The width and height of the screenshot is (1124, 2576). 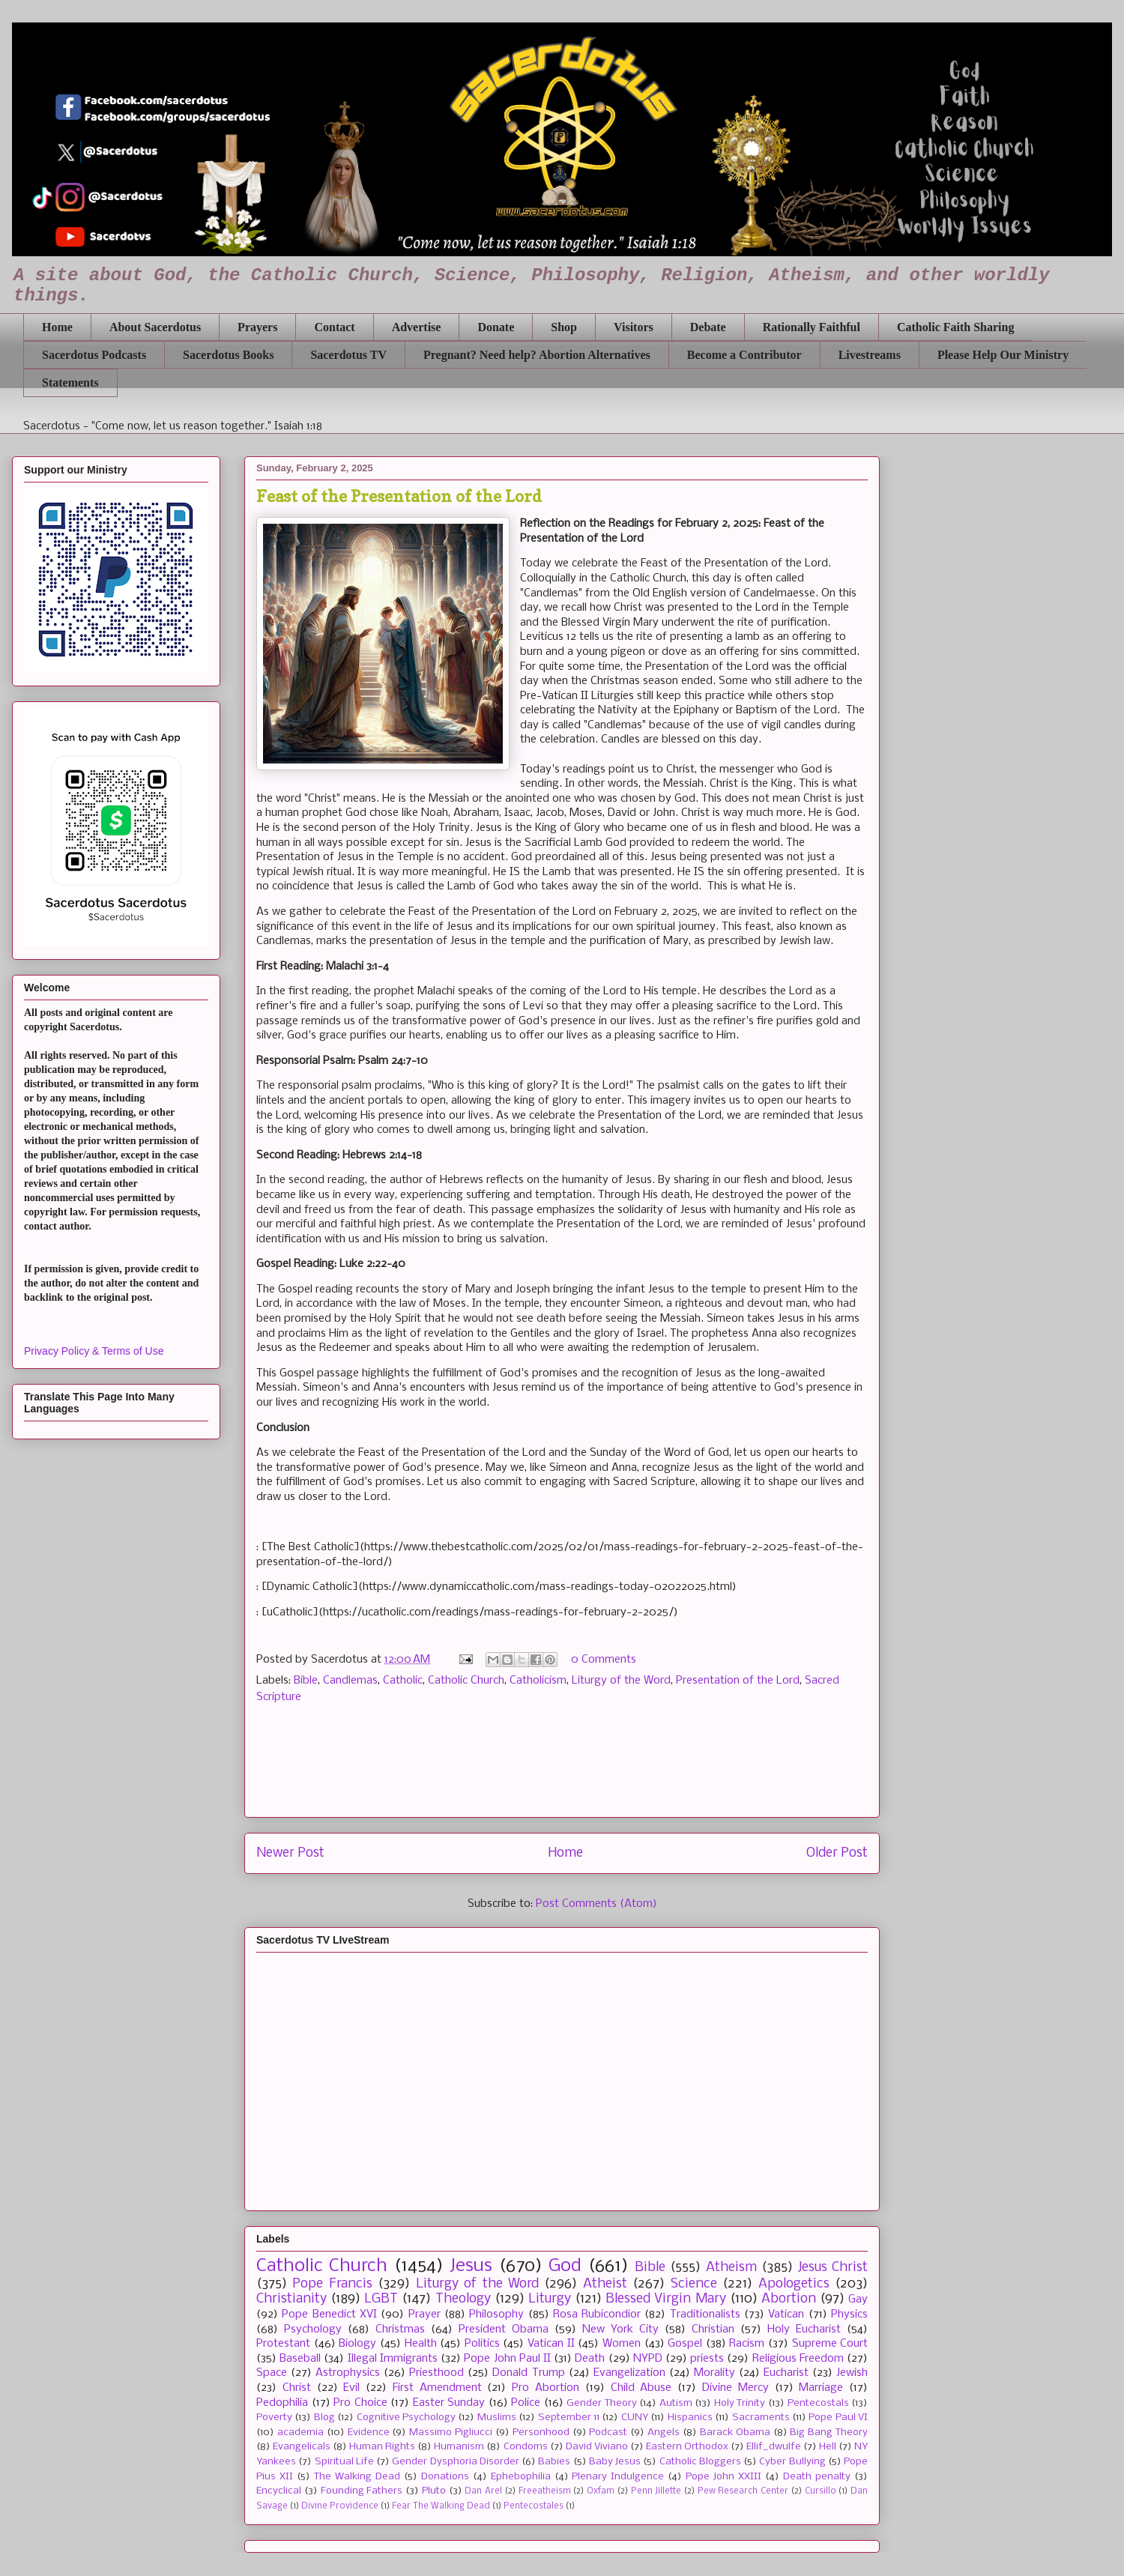 I want to click on Autism, so click(x=675, y=2403).